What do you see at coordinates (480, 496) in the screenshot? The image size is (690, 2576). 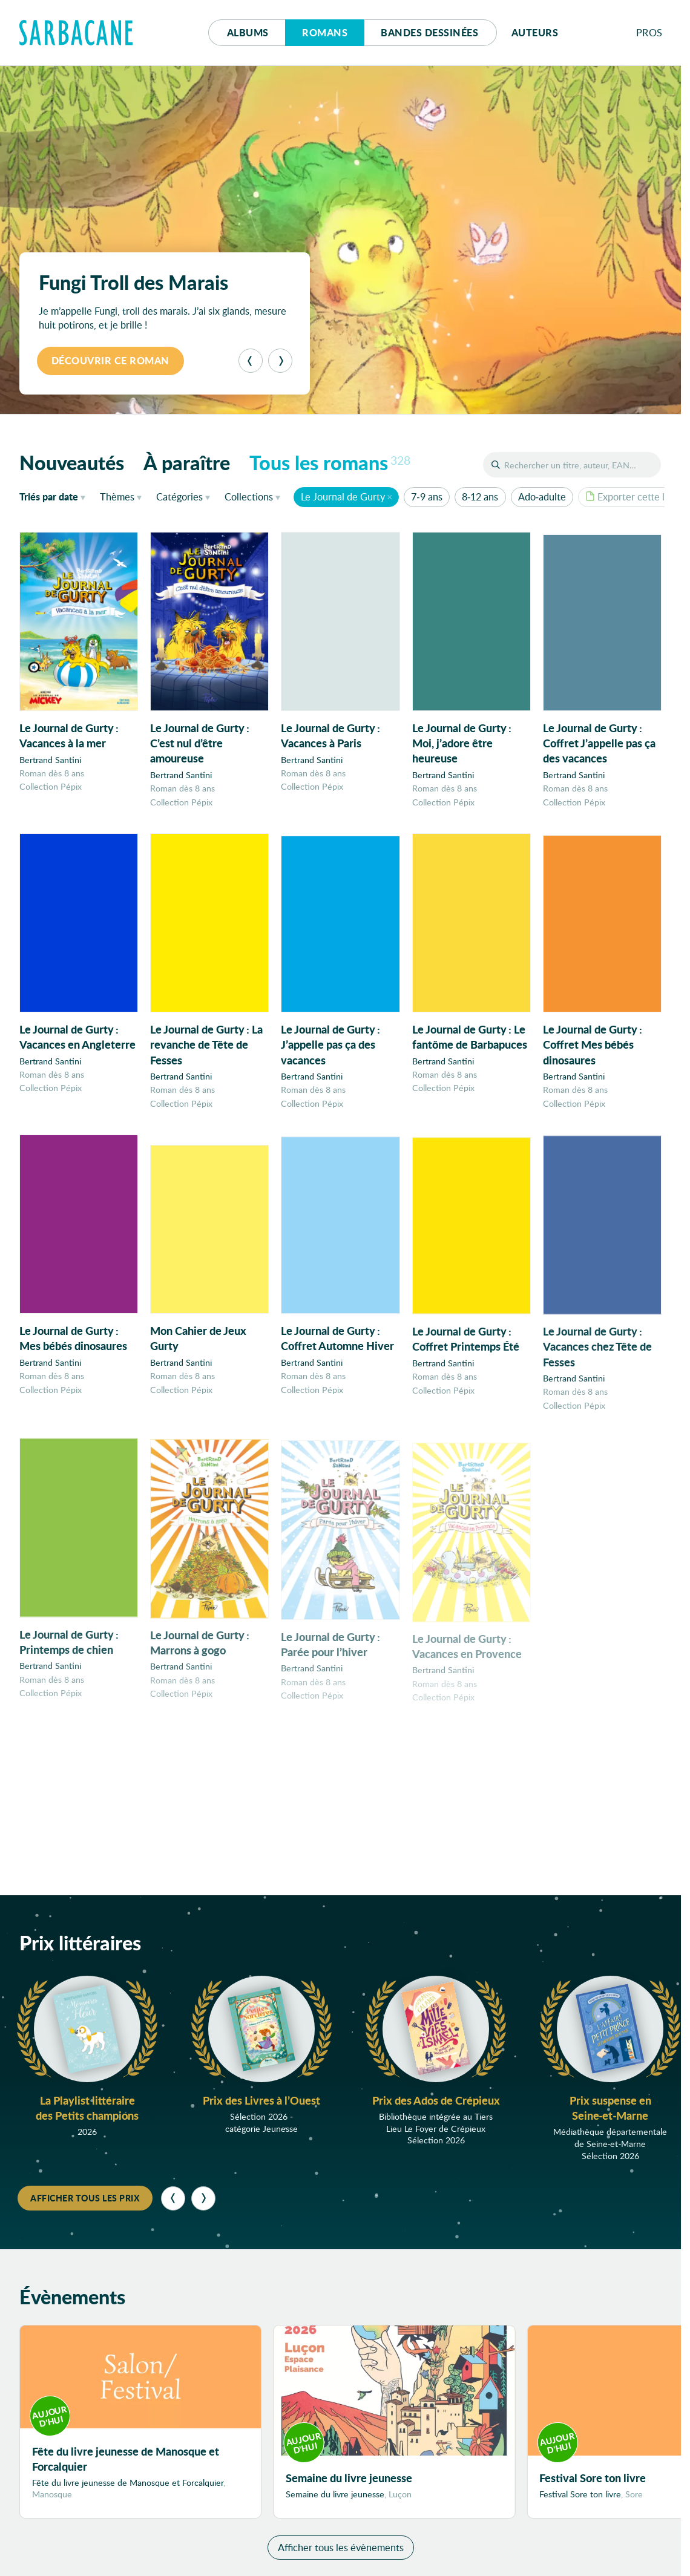 I see `8-12 ans` at bounding box center [480, 496].